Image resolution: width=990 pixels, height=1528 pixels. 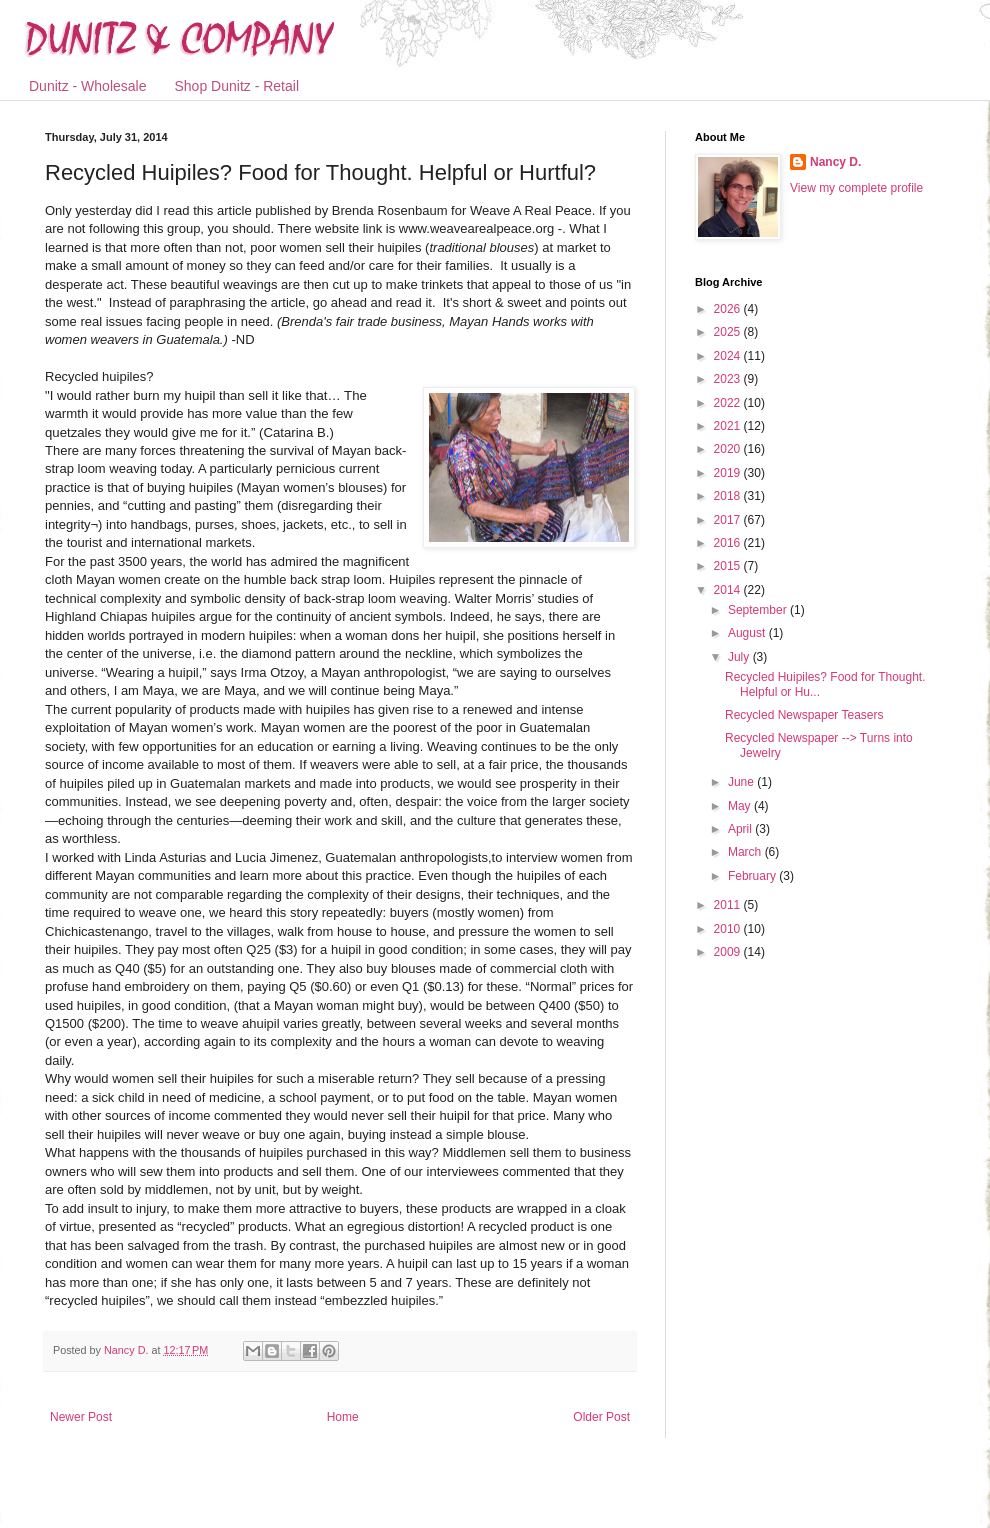 I want to click on July, so click(x=740, y=657).